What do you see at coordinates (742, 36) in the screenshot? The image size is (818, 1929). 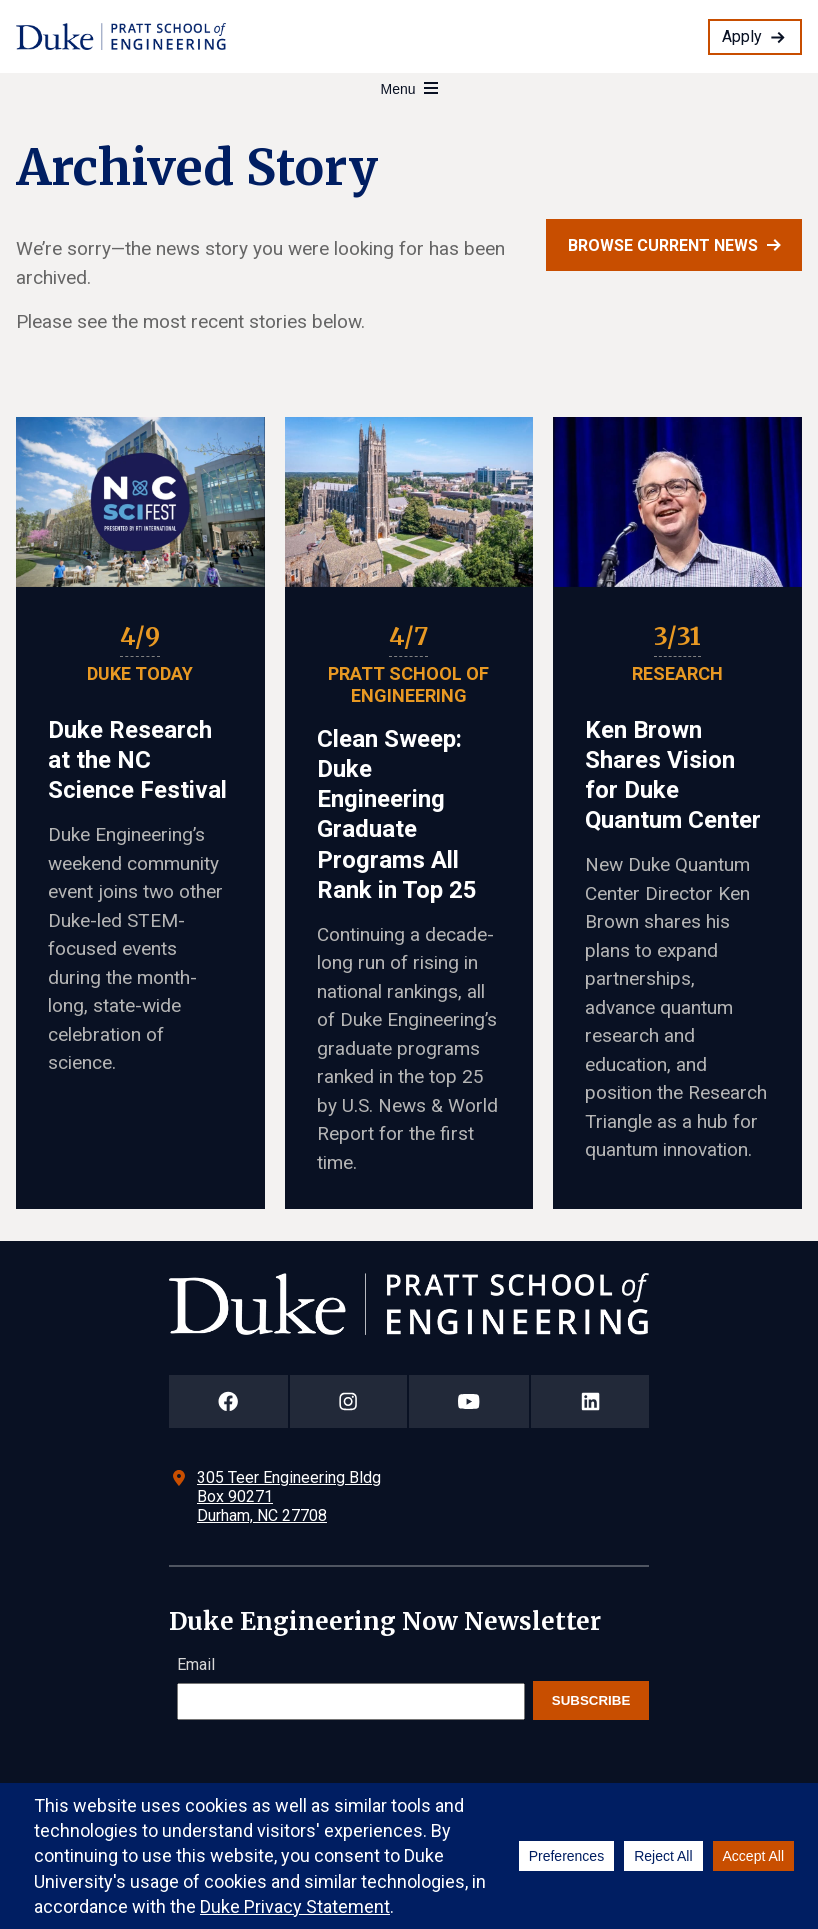 I see `Apply` at bounding box center [742, 36].